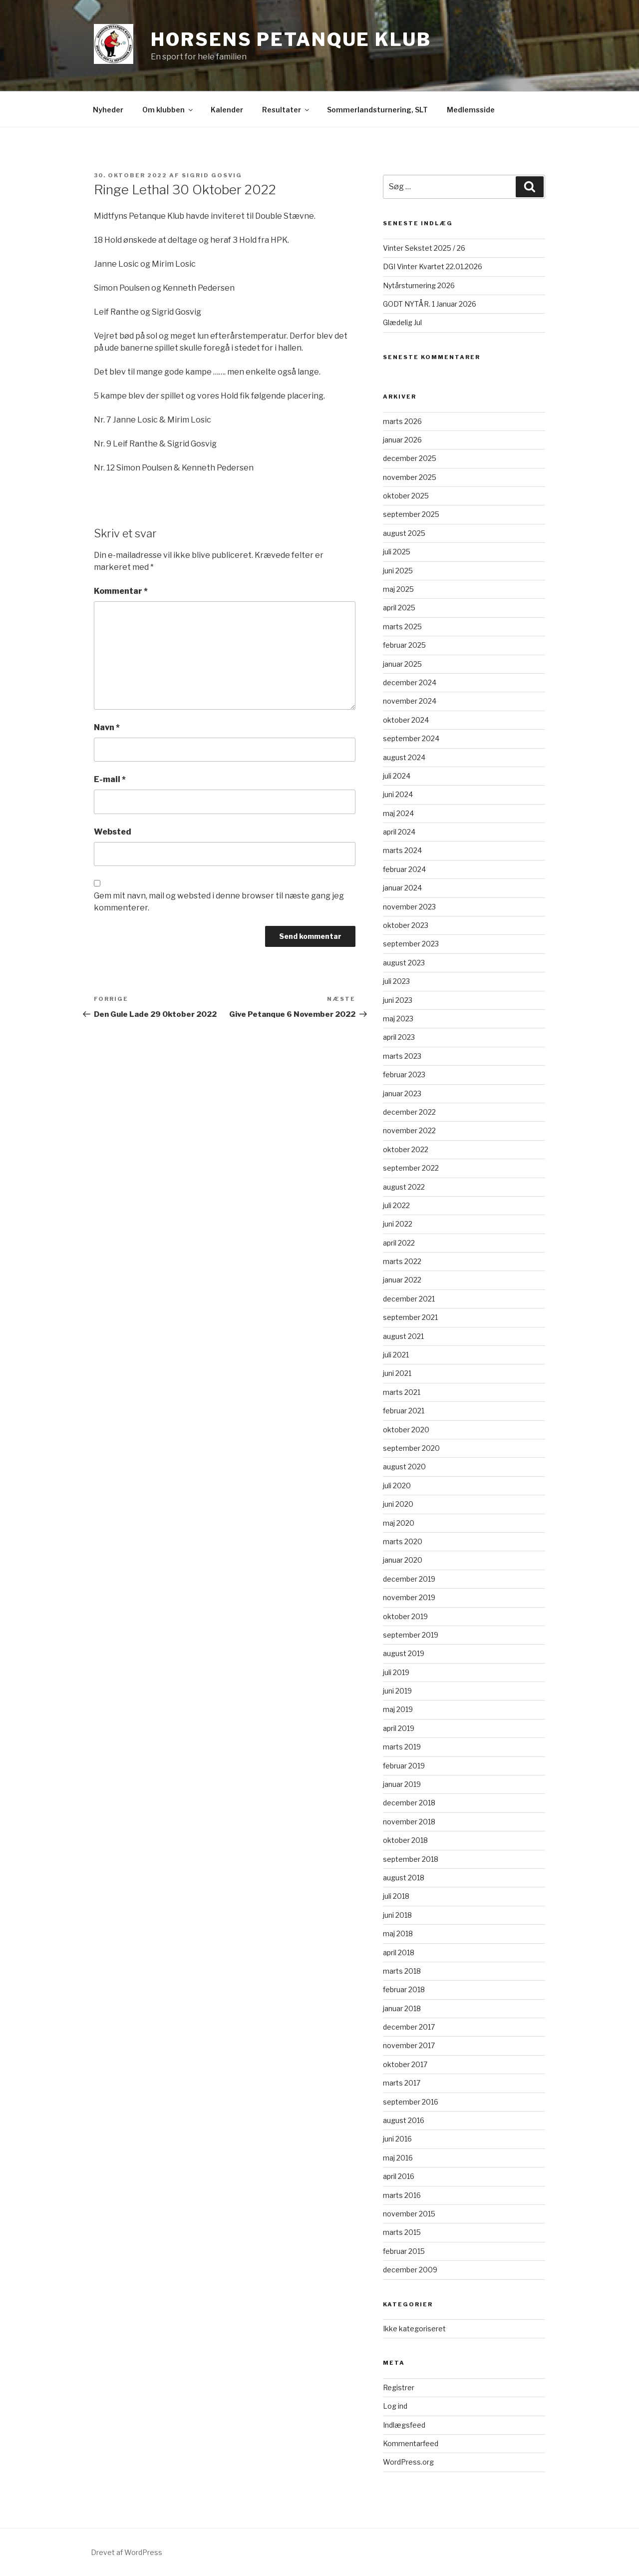  What do you see at coordinates (398, 813) in the screenshot?
I see `maj 2024` at bounding box center [398, 813].